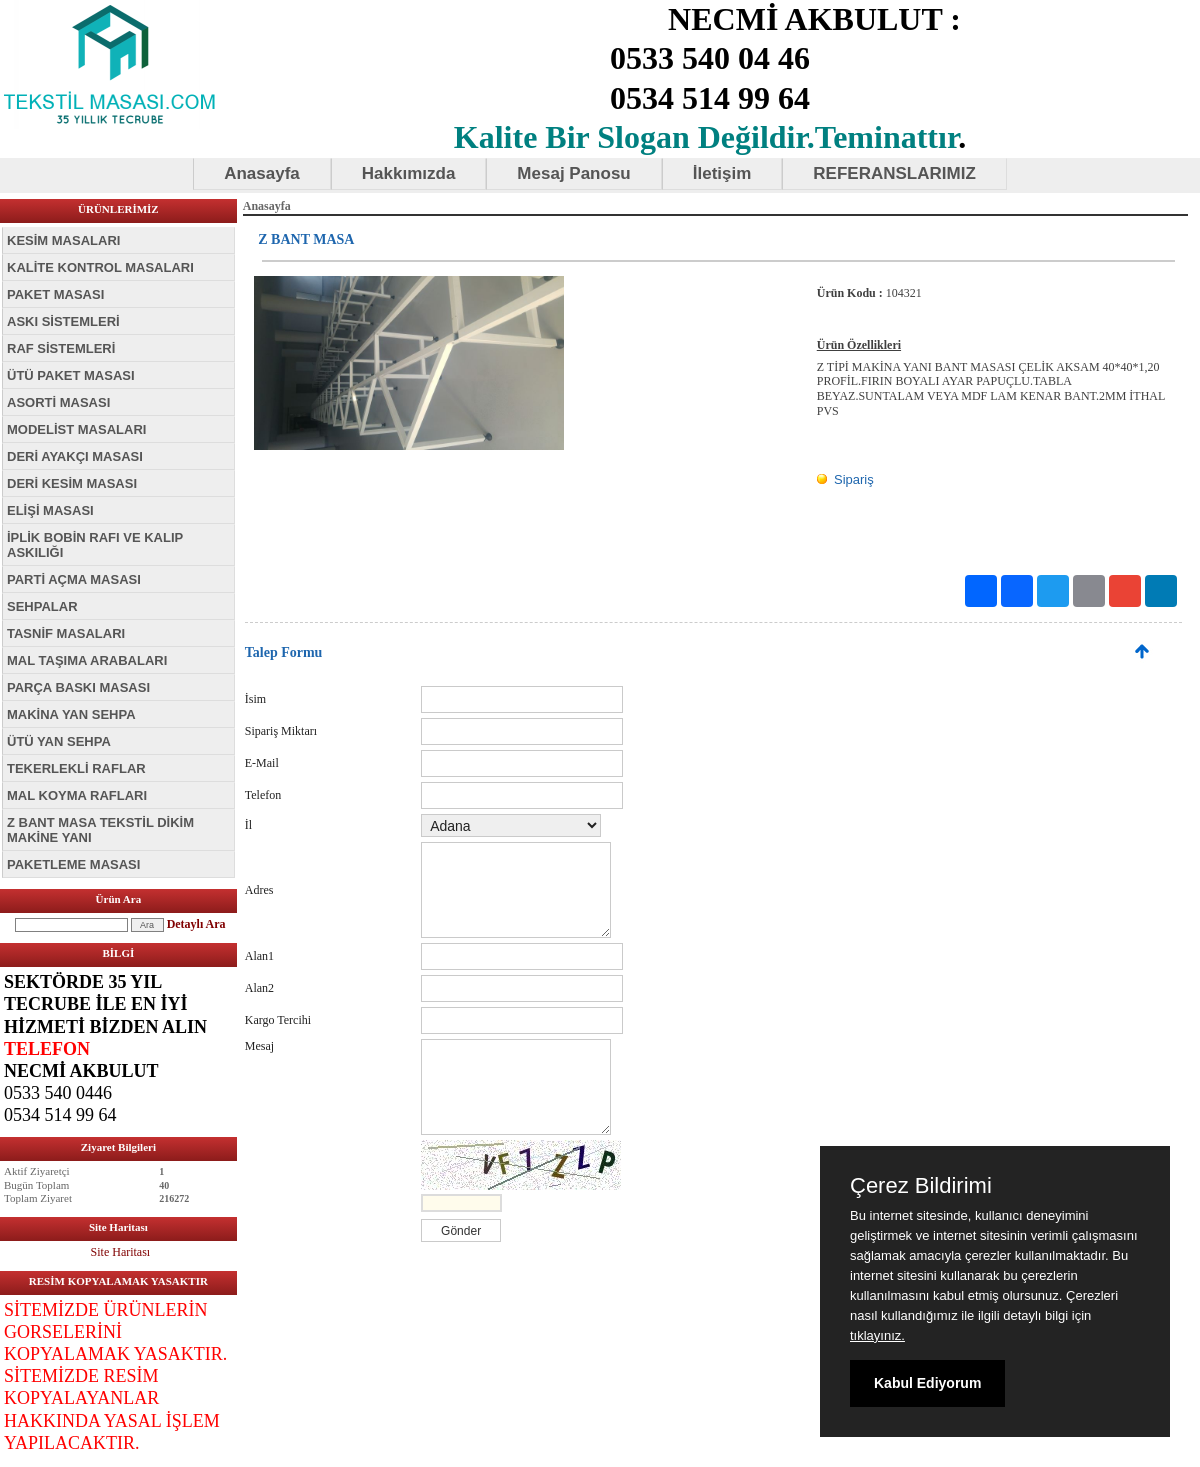 The width and height of the screenshot is (1200, 1467). Describe the element at coordinates (73, 864) in the screenshot. I see `PAKETLEME MASASI` at that location.